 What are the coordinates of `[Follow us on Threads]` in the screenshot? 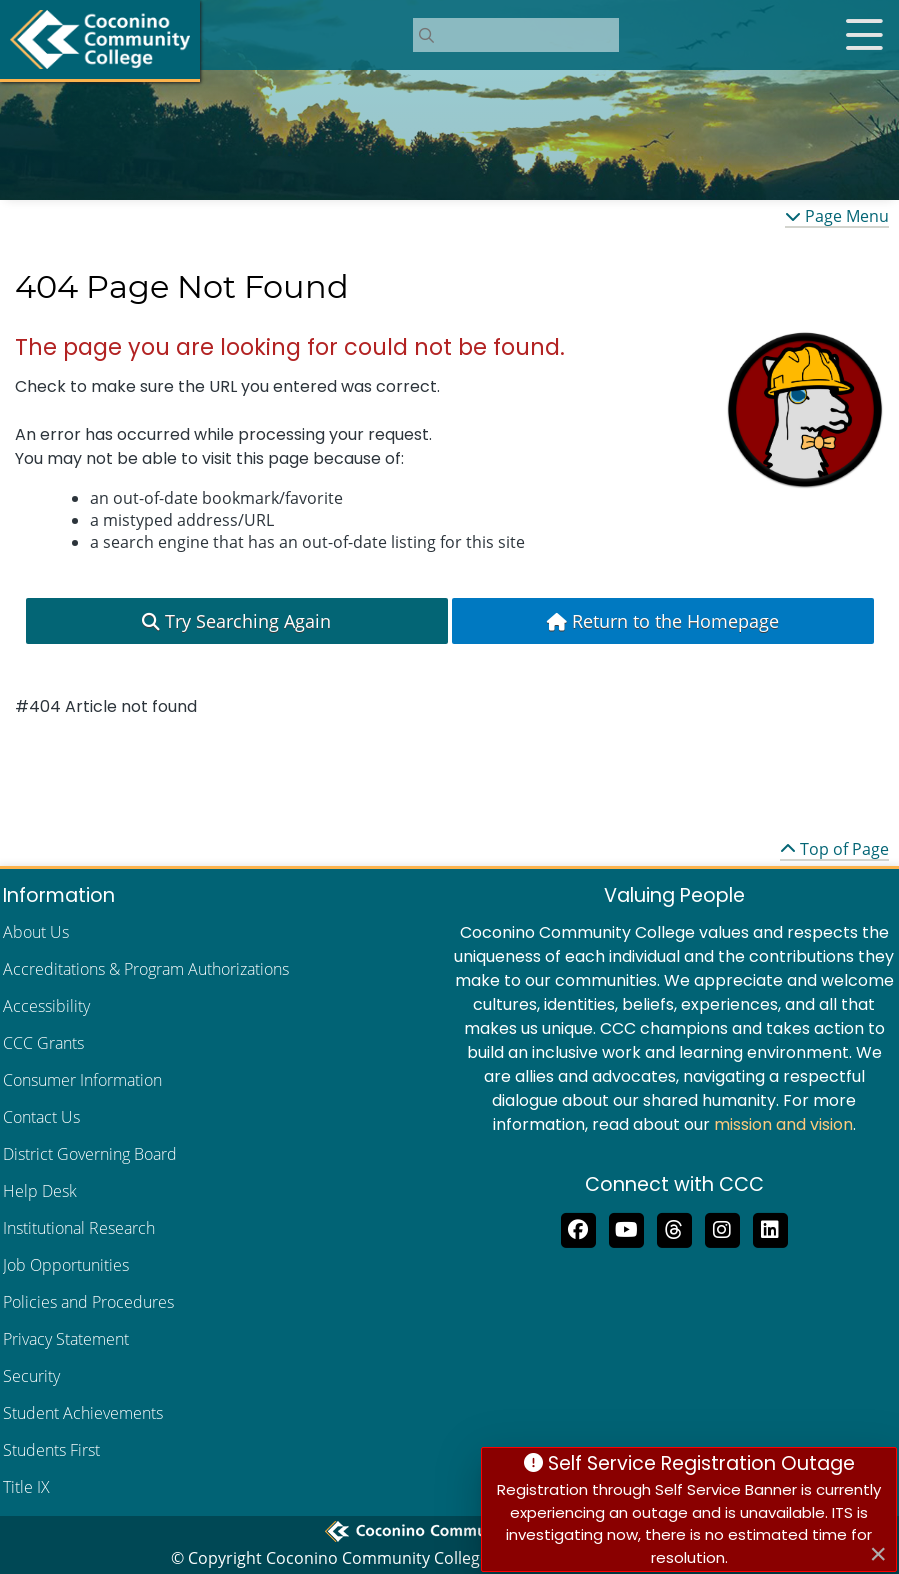 It's located at (674, 1228).